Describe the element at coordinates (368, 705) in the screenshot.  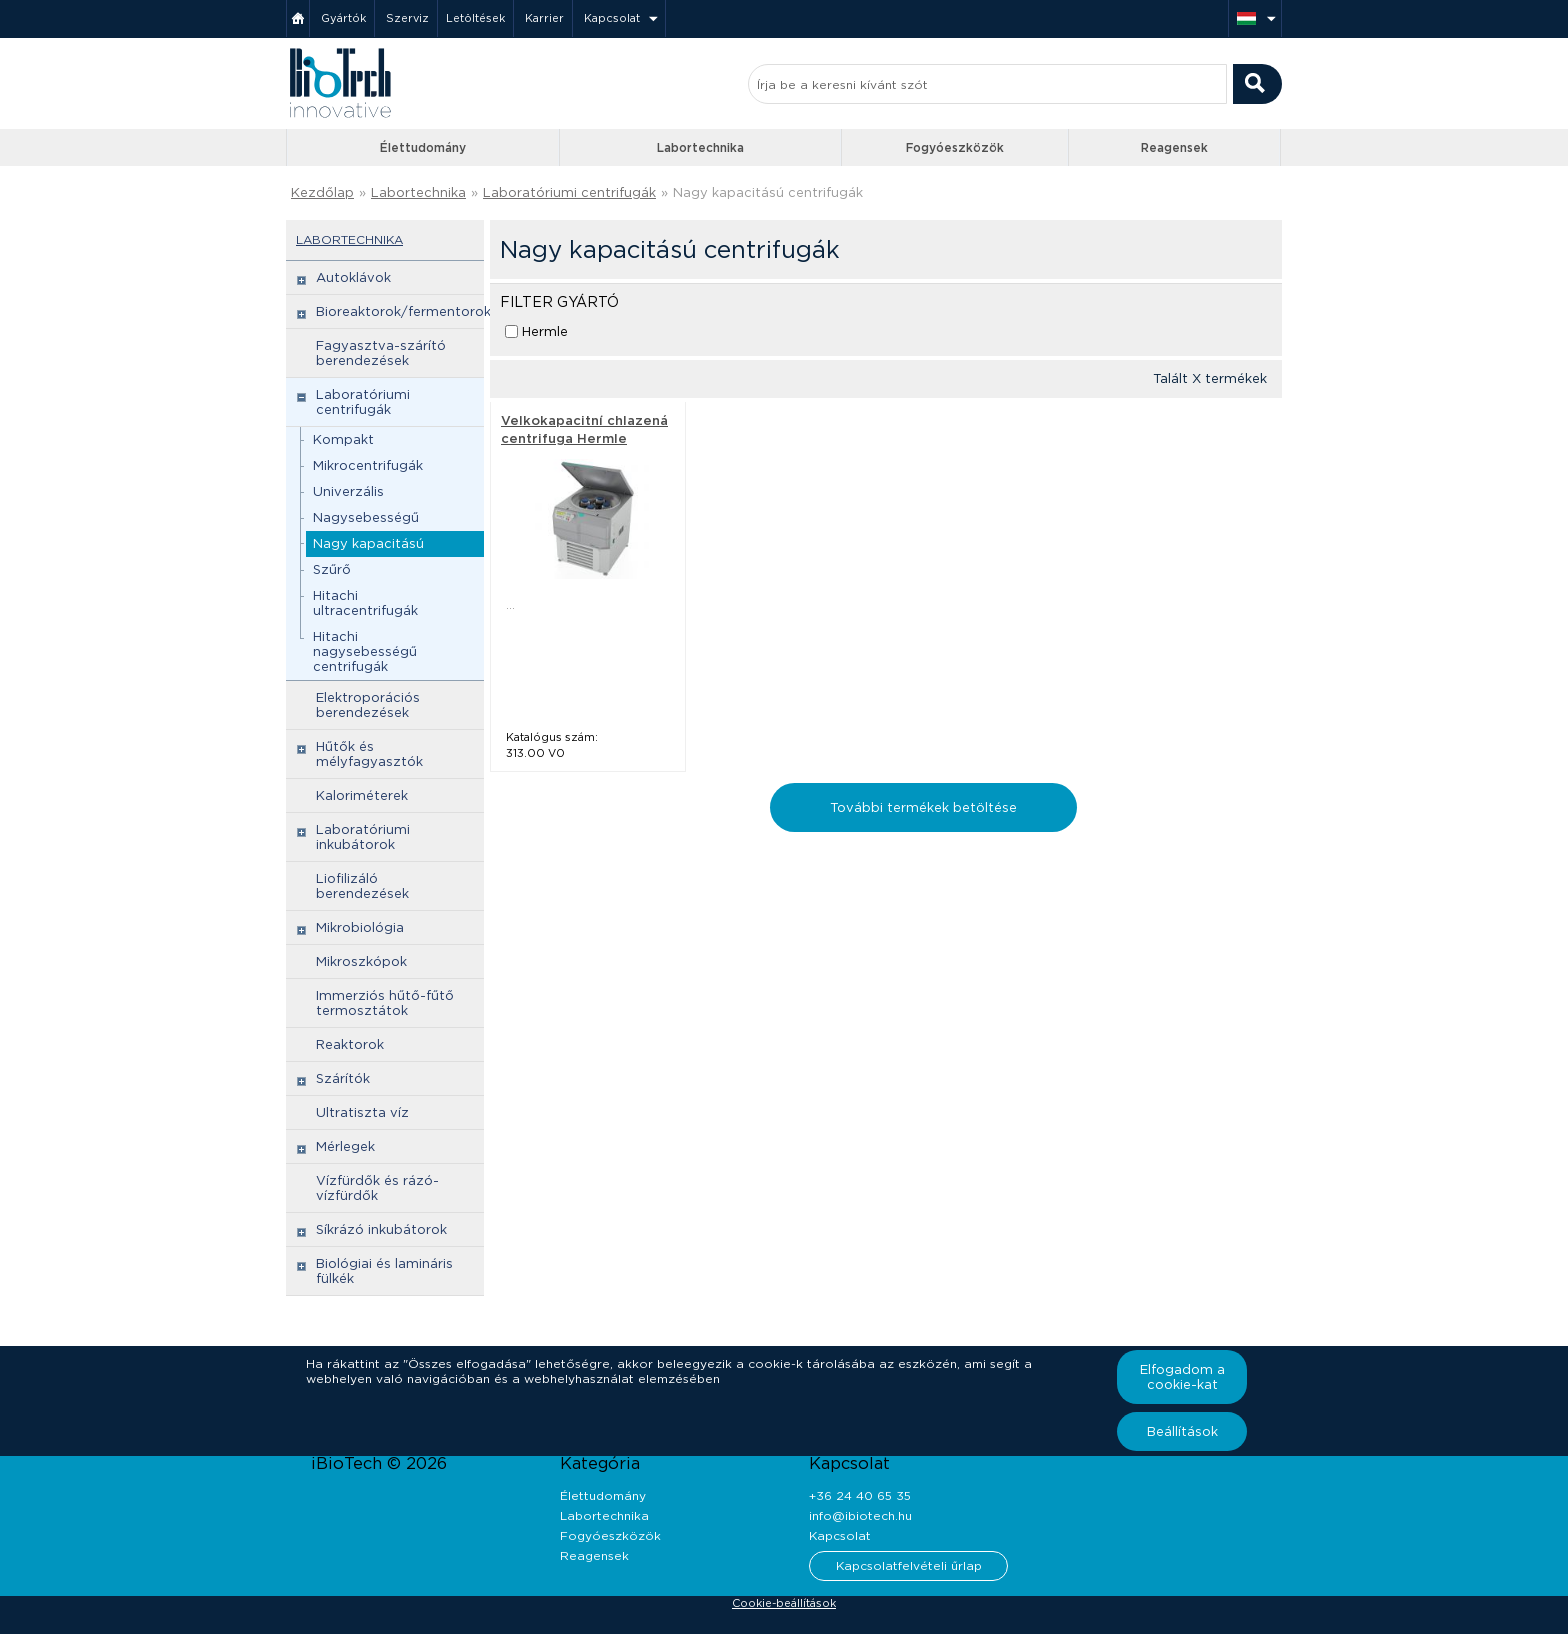
I see `Elektroporációs berendezések` at that location.